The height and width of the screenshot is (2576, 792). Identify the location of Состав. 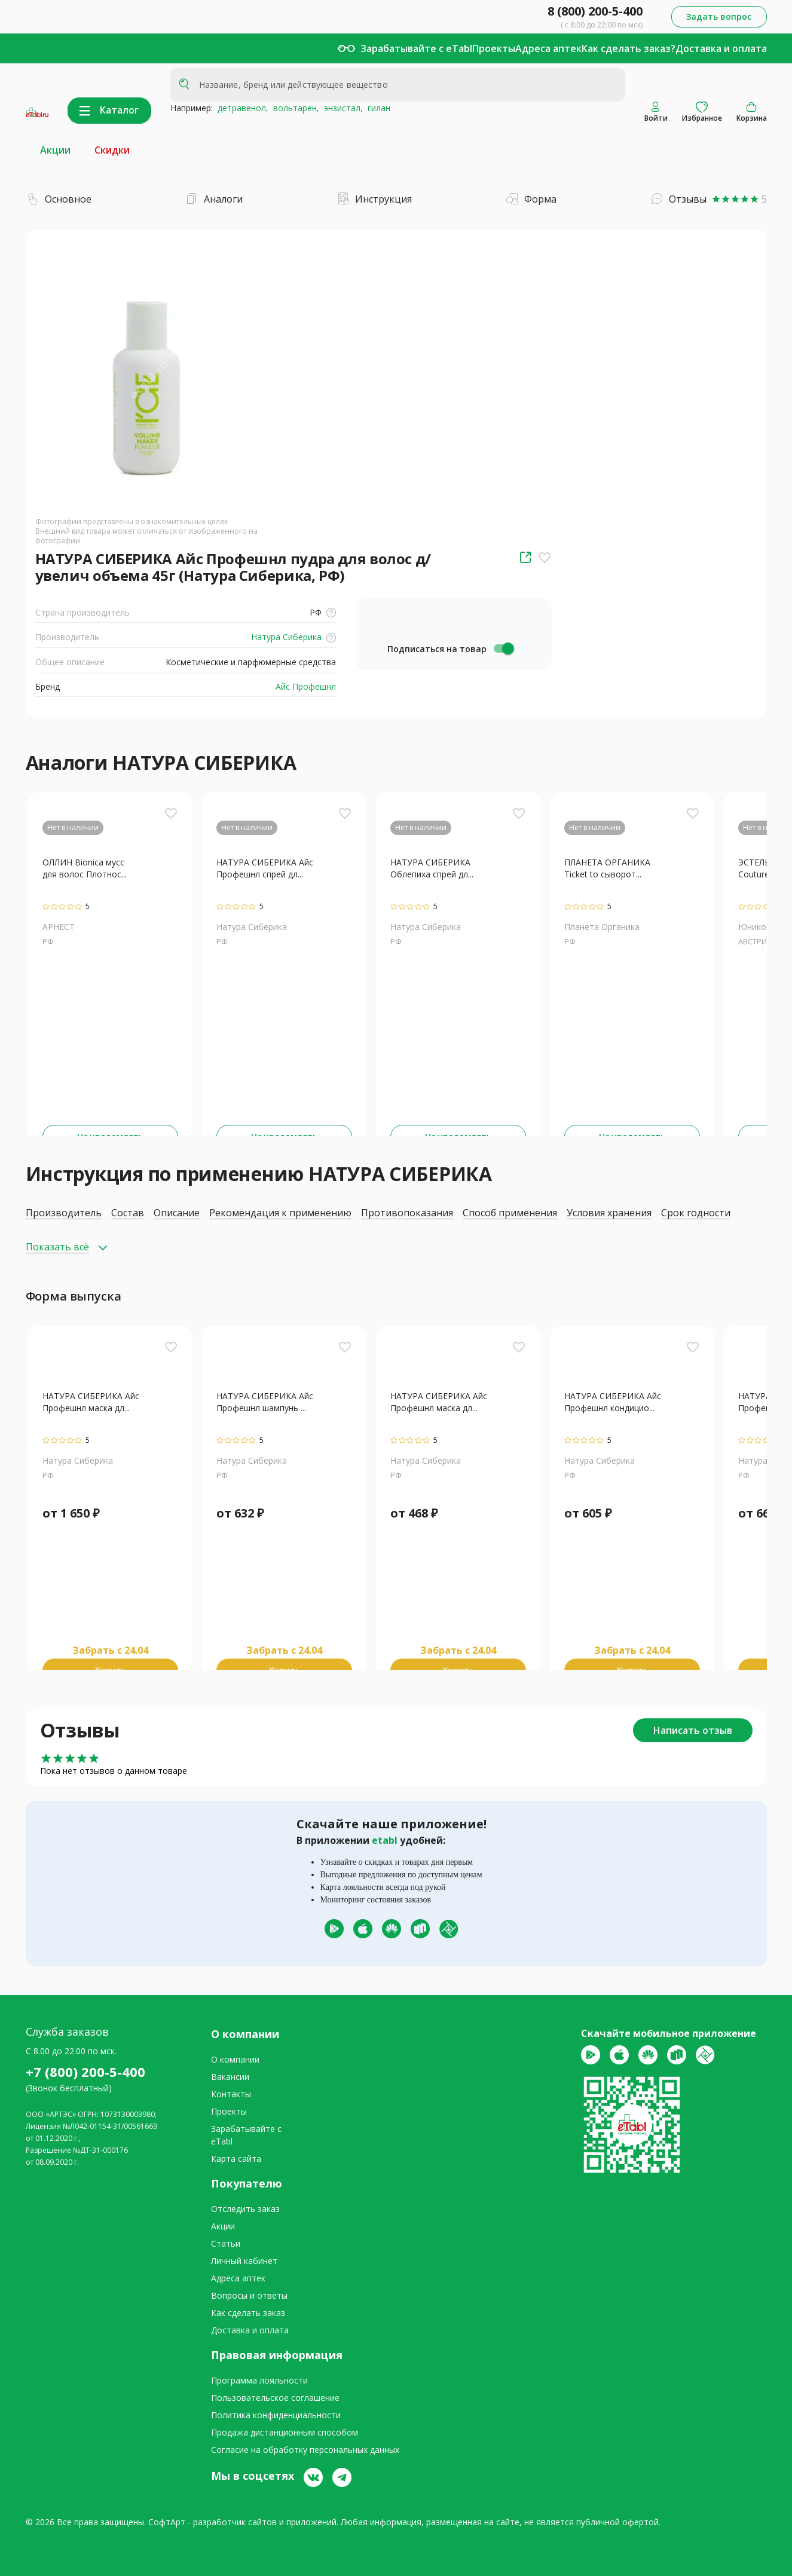
(127, 1213).